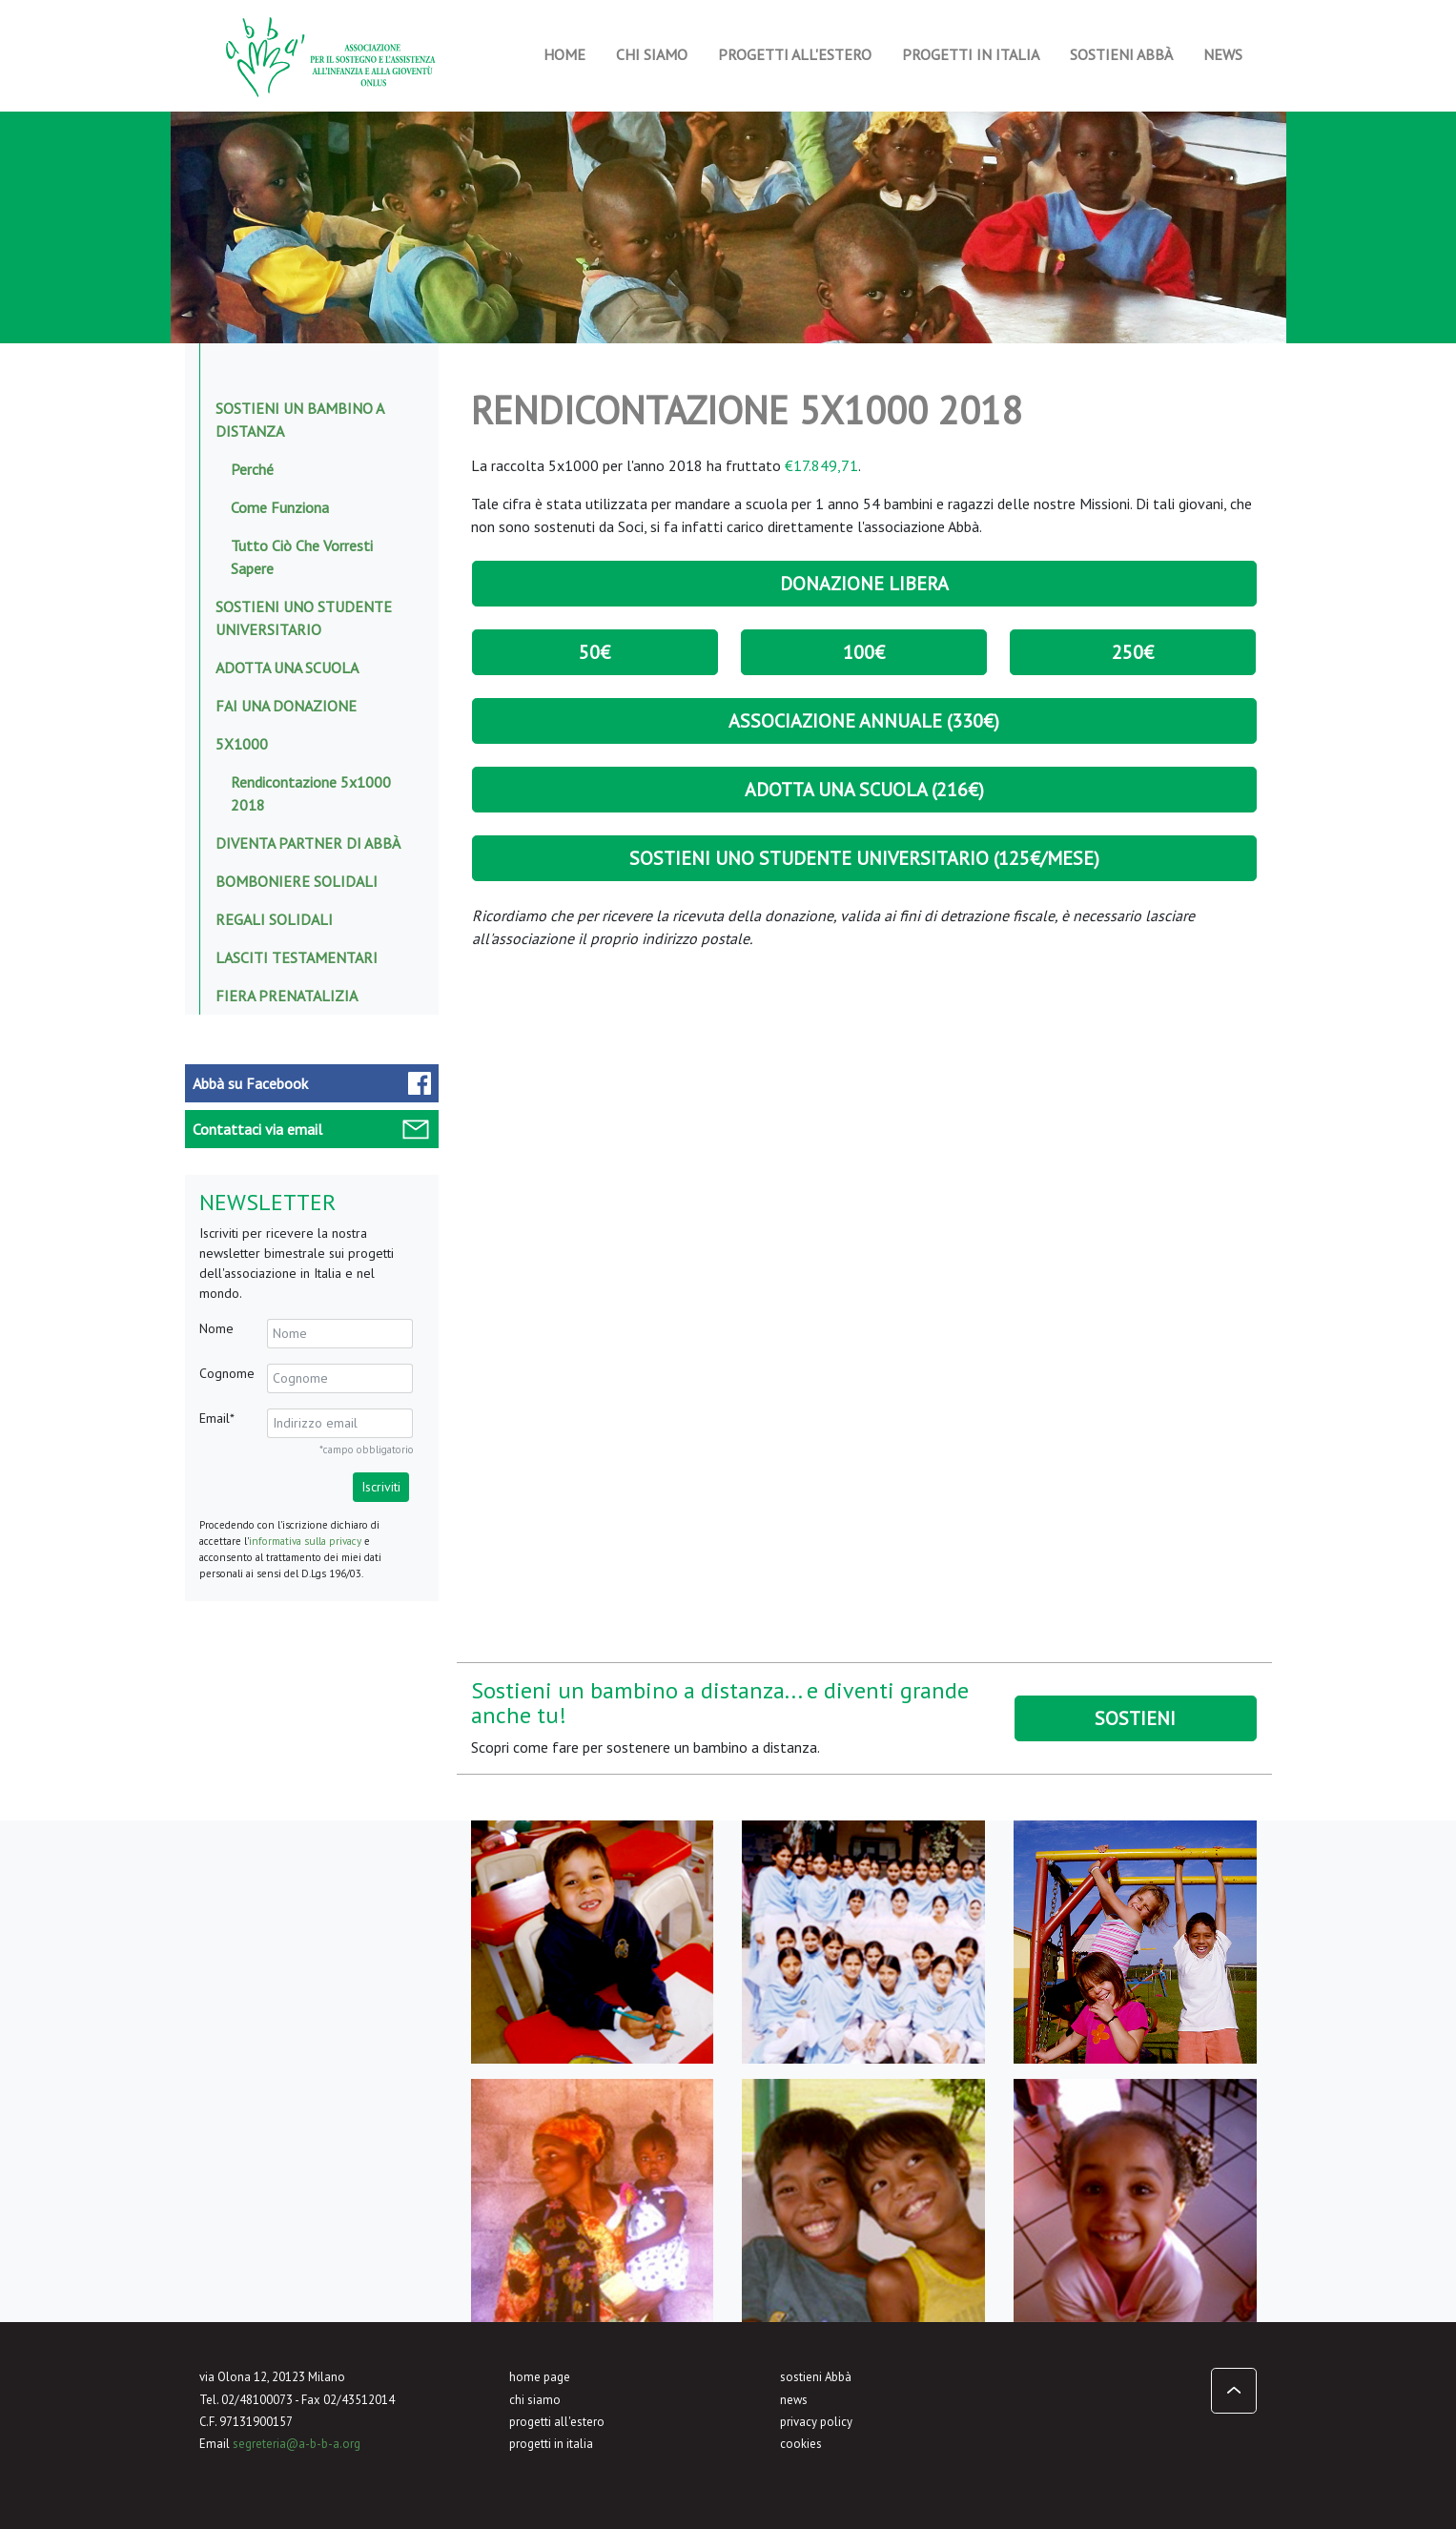 The width and height of the screenshot is (1456, 2529). What do you see at coordinates (241, 743) in the screenshot?
I see `5x1000` at bounding box center [241, 743].